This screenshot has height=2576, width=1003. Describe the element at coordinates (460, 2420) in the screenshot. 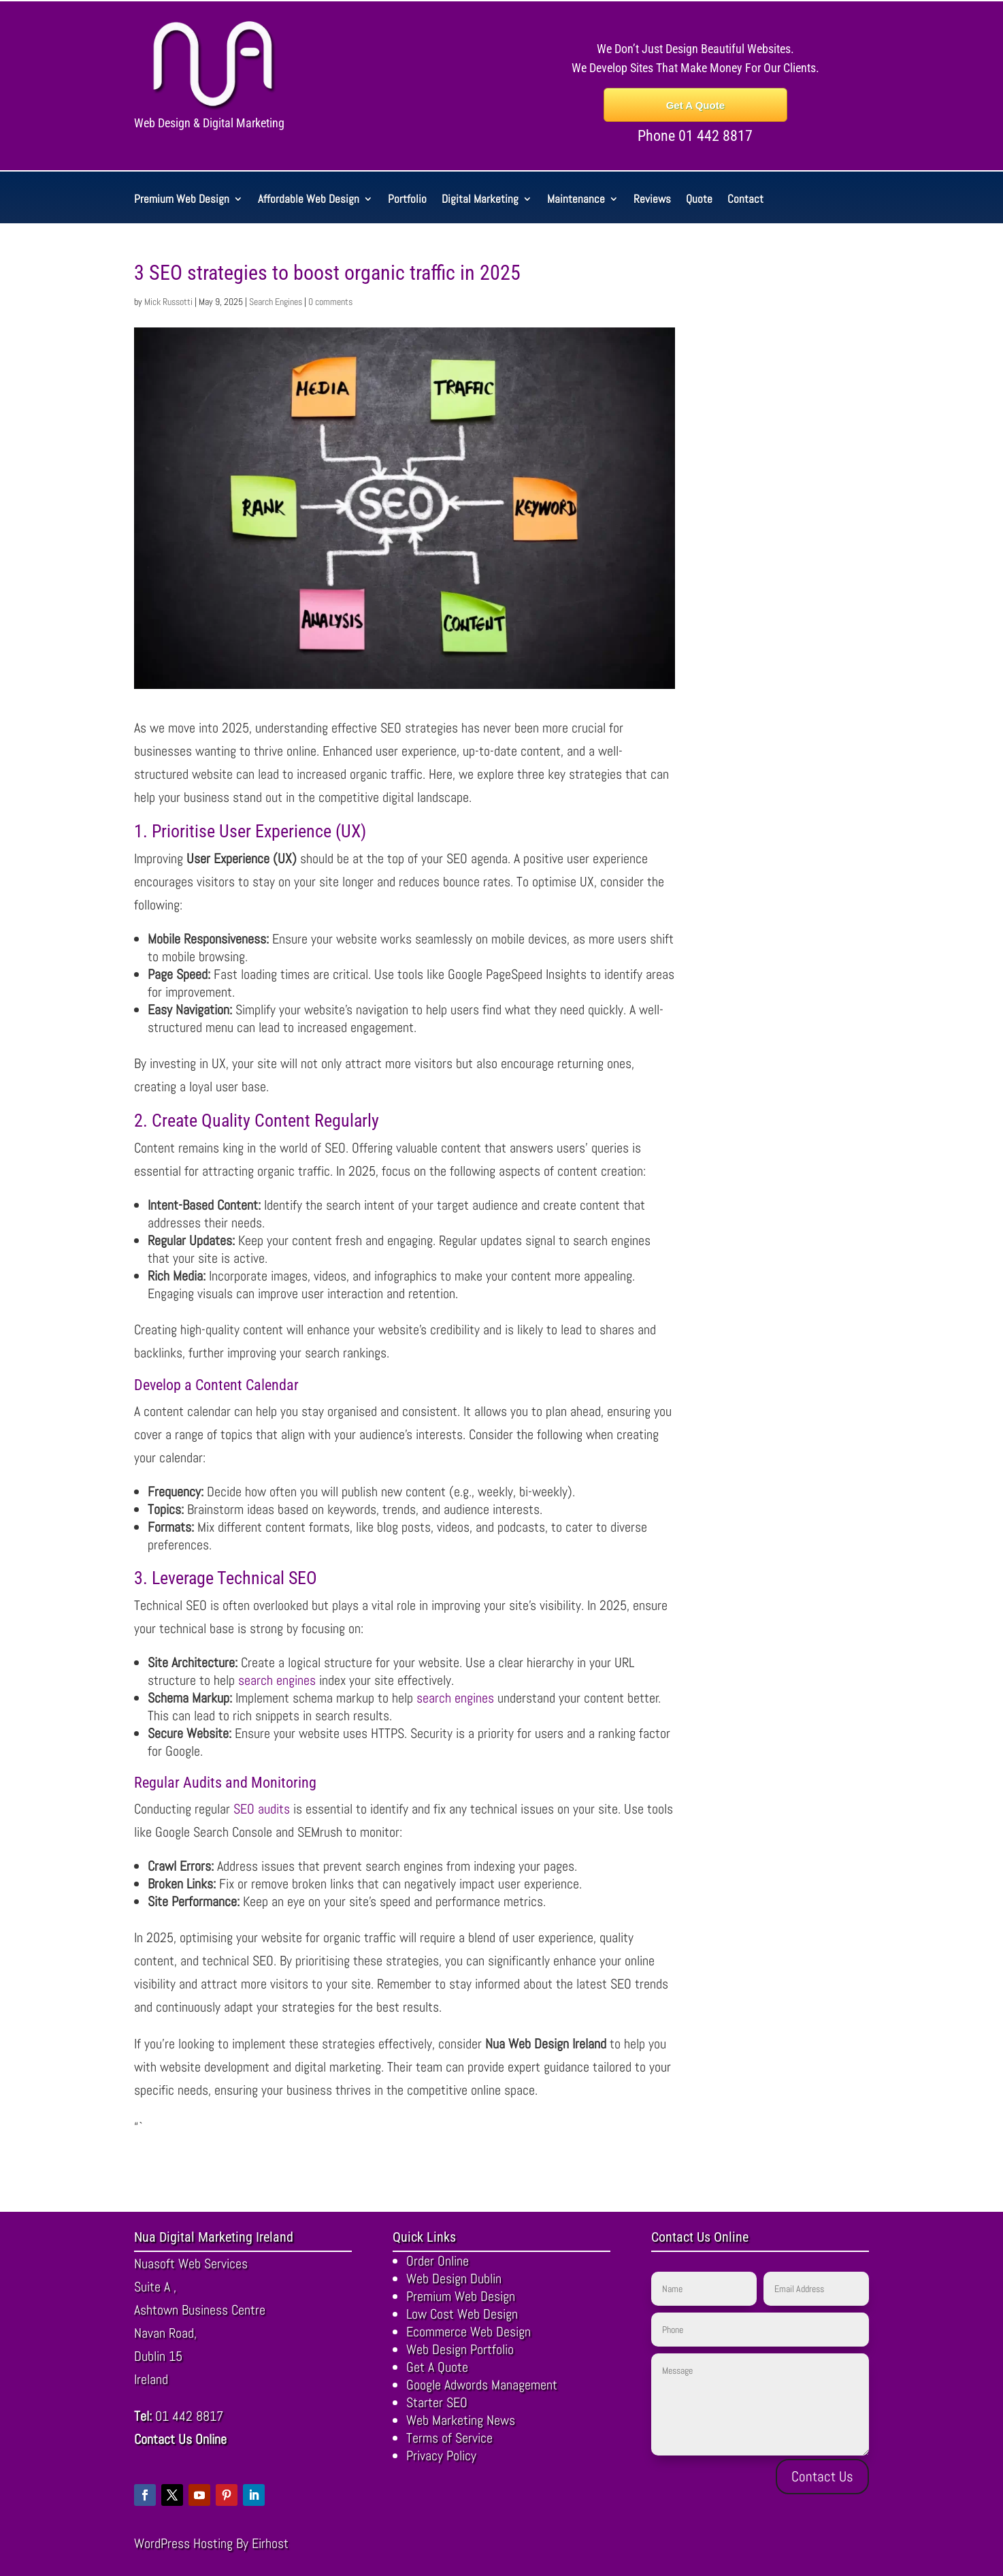

I see `Web Marketing News` at that location.